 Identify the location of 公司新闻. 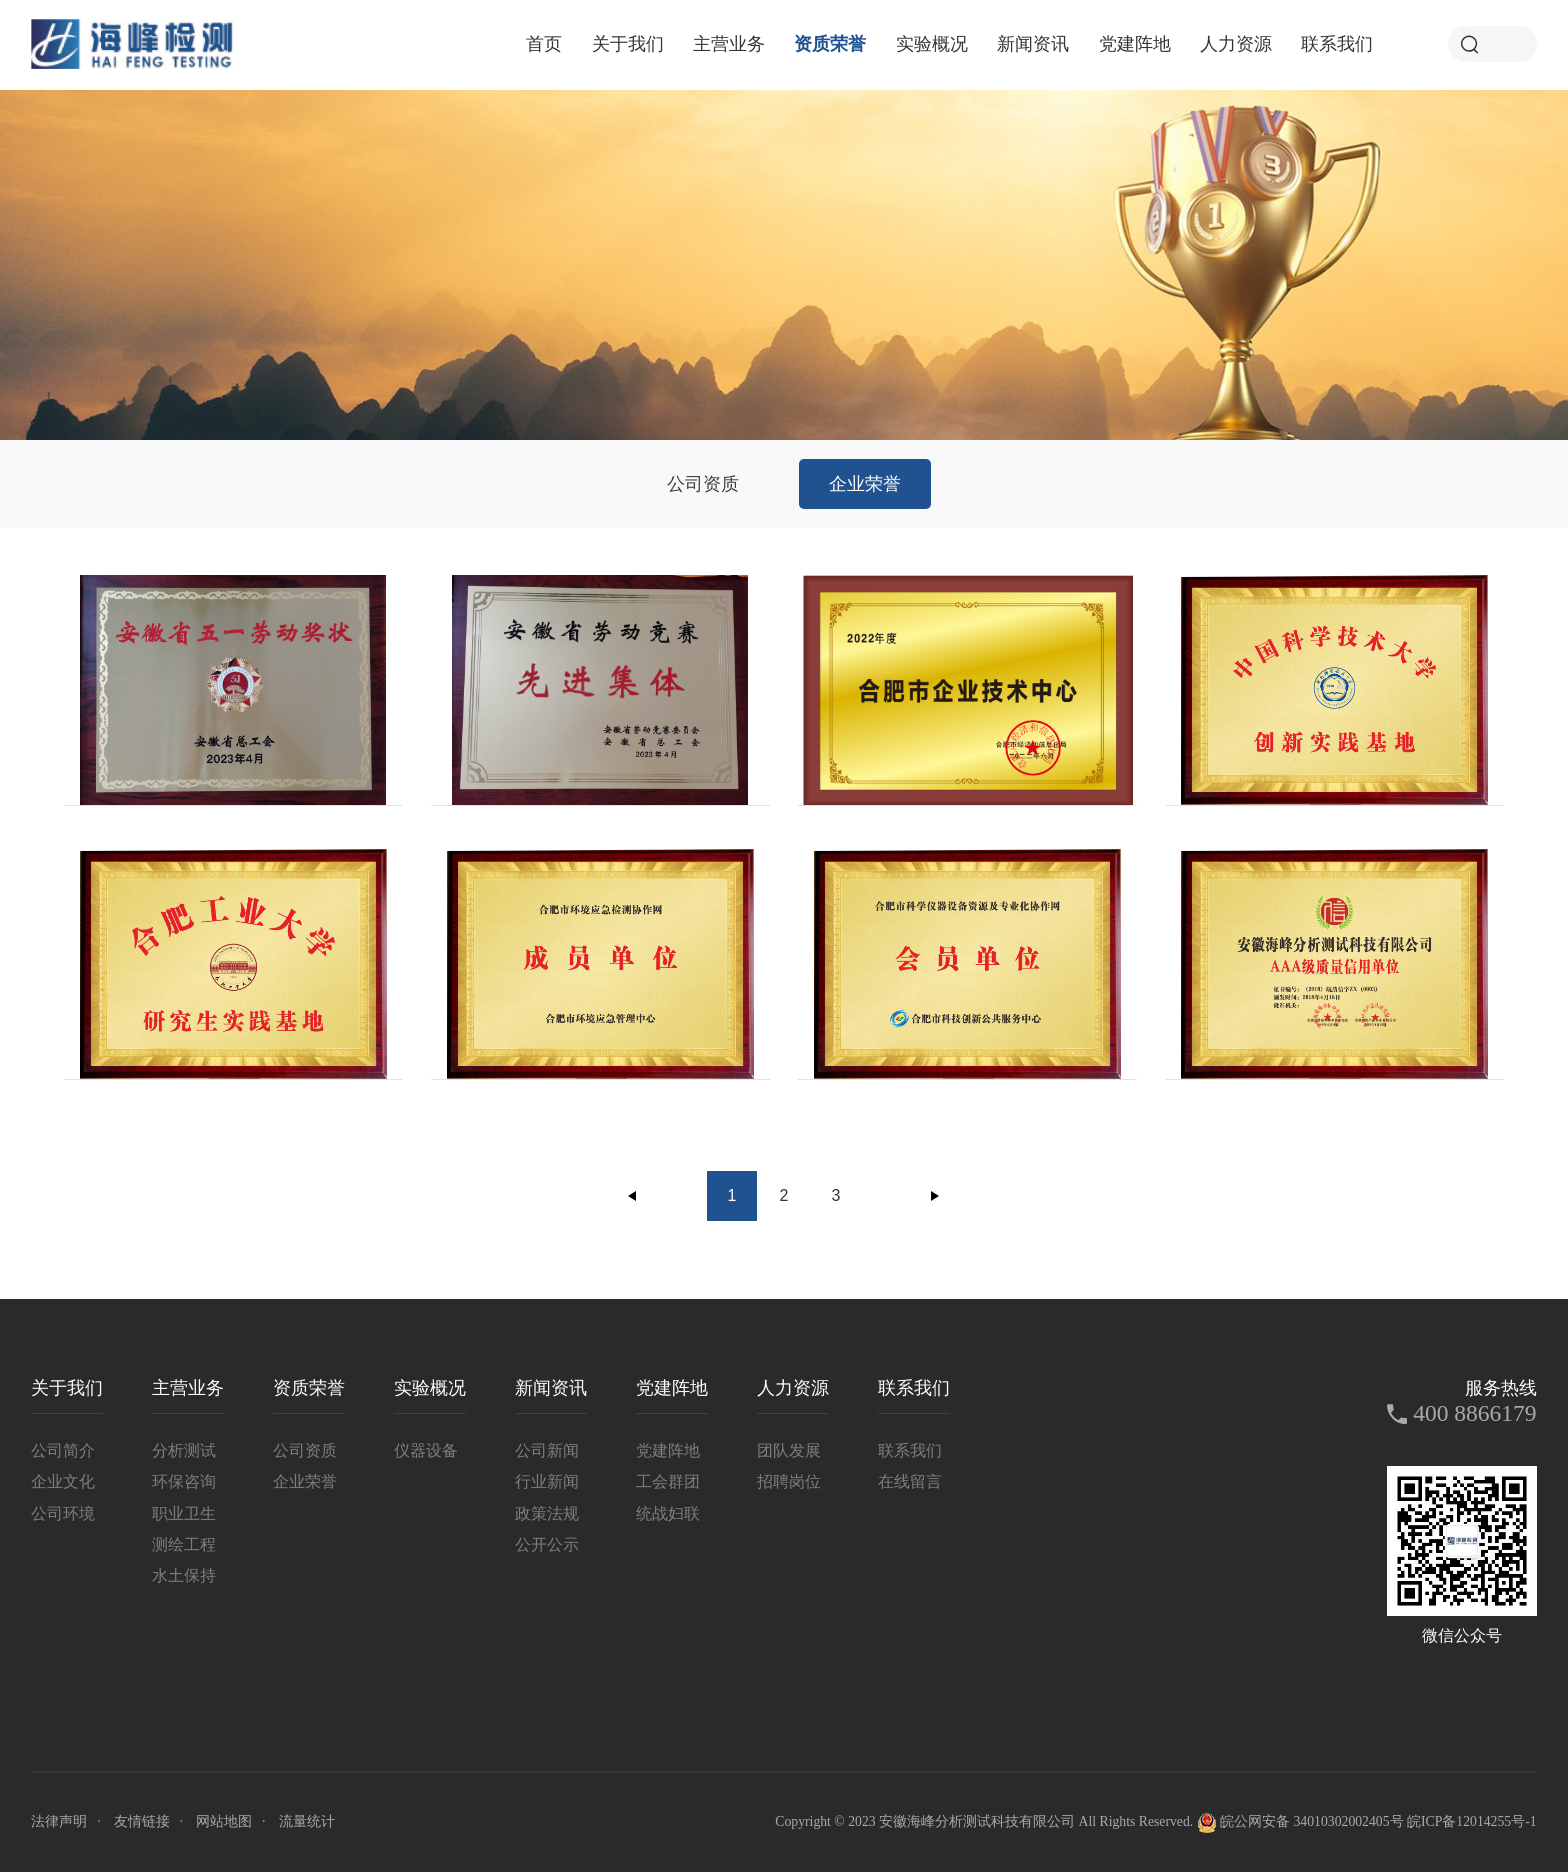
(547, 1450).